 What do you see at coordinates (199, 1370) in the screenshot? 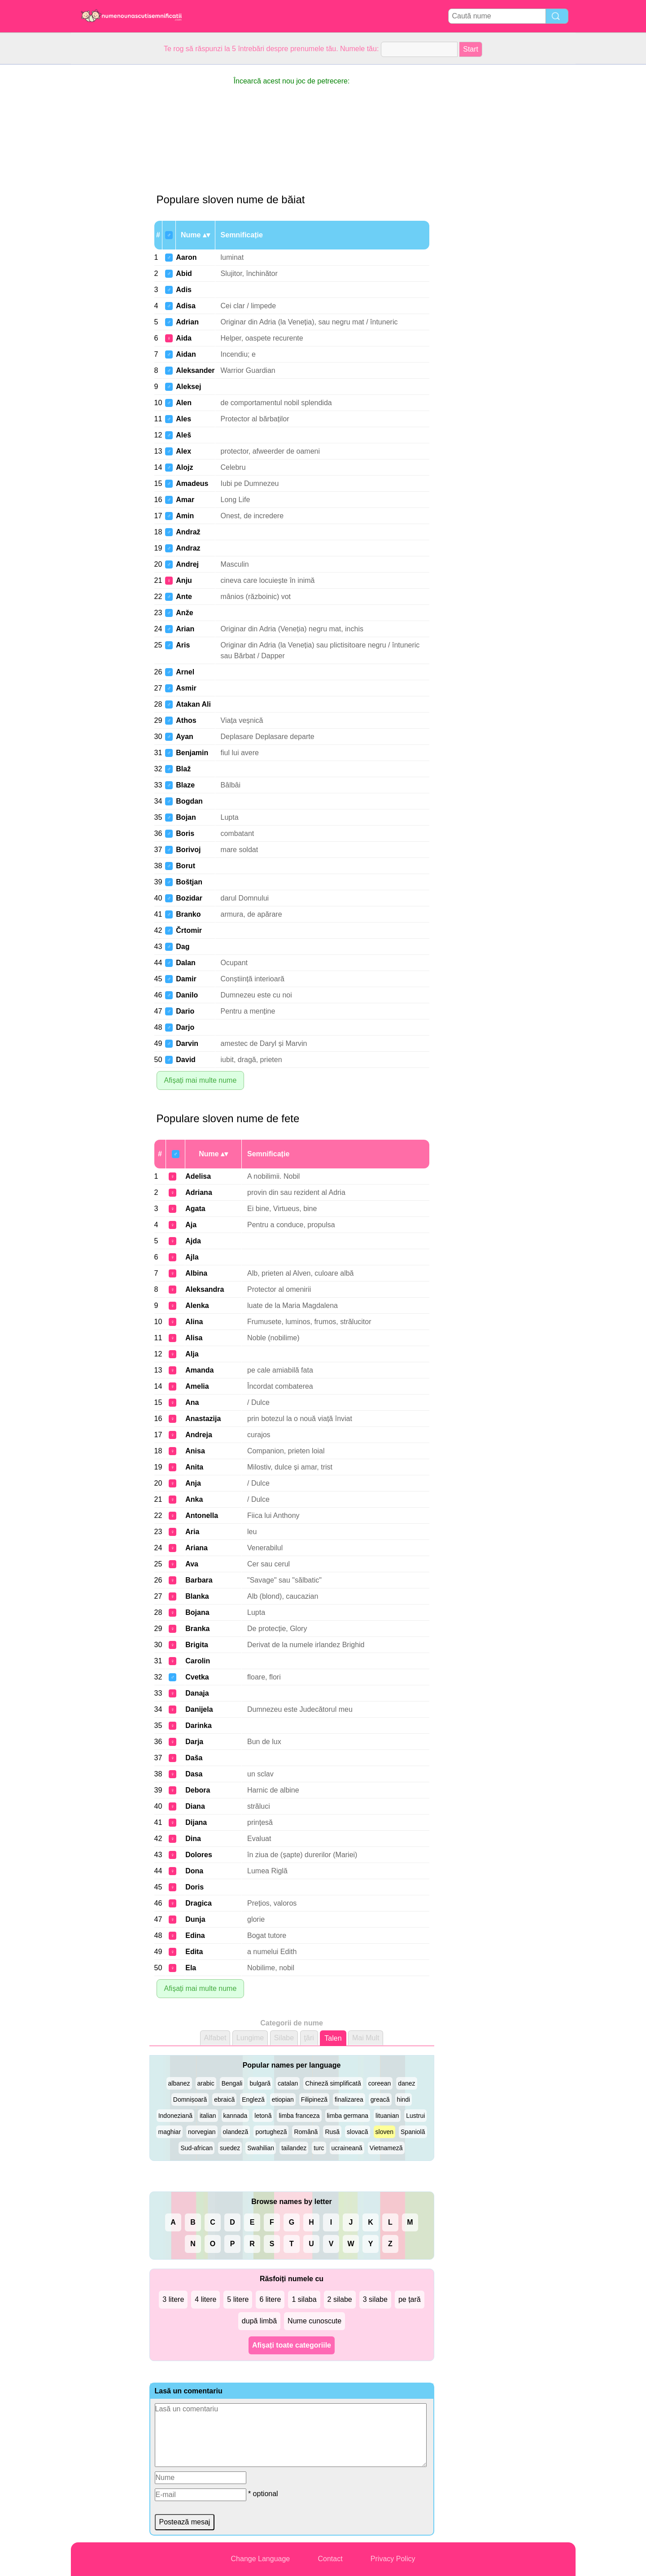
I see `Amanda` at bounding box center [199, 1370].